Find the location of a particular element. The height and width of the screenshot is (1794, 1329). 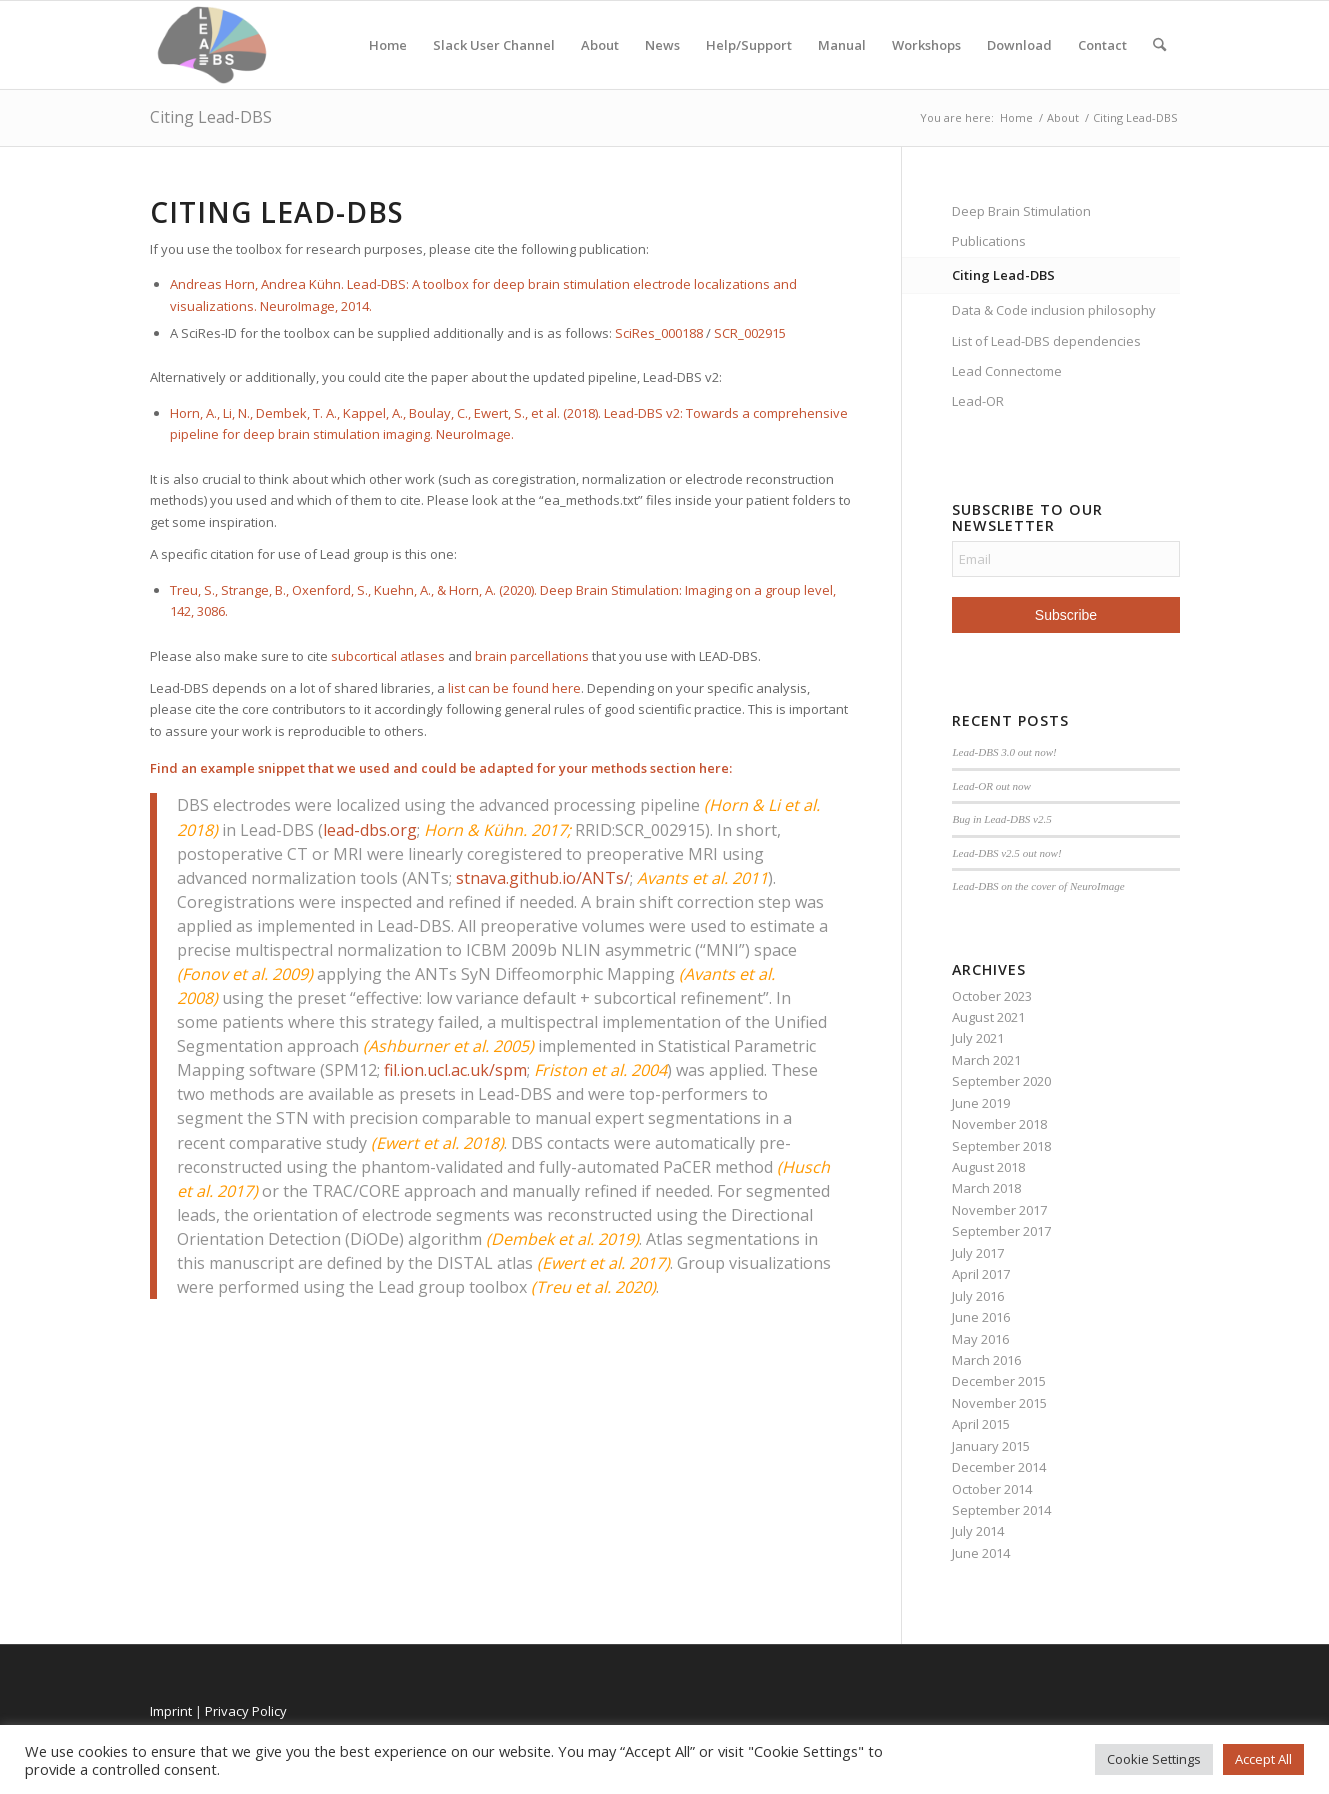

Slack User Channel is located at coordinates (494, 45).